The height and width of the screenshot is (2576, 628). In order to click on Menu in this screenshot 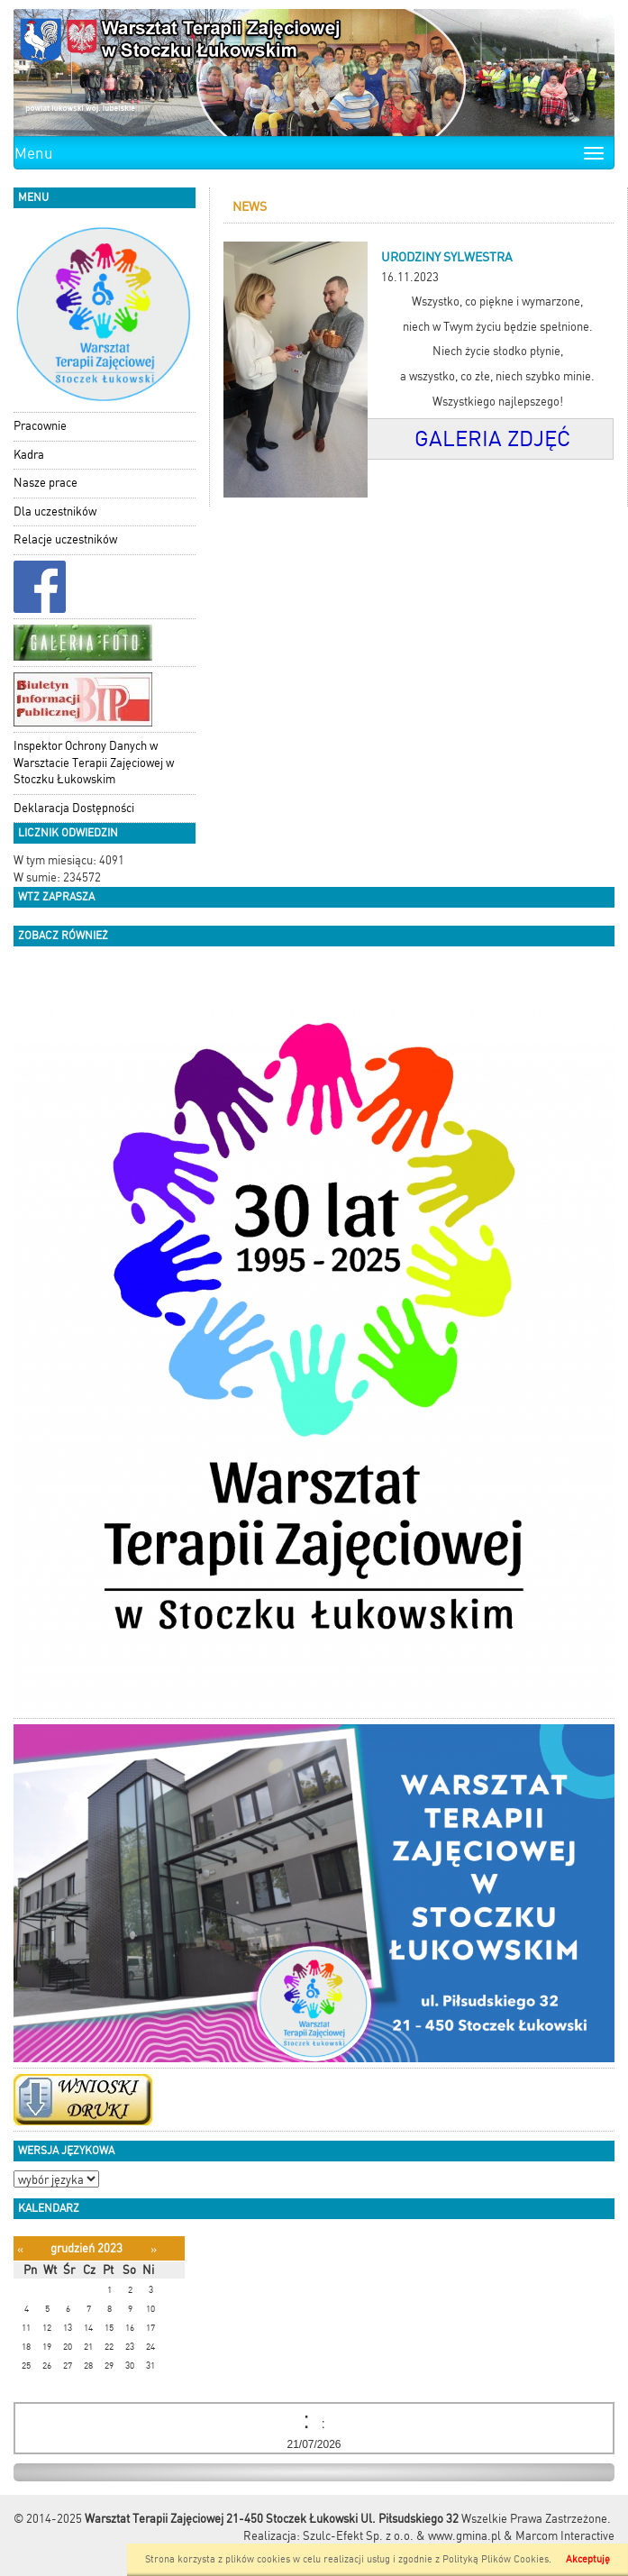, I will do `click(33, 153)`.